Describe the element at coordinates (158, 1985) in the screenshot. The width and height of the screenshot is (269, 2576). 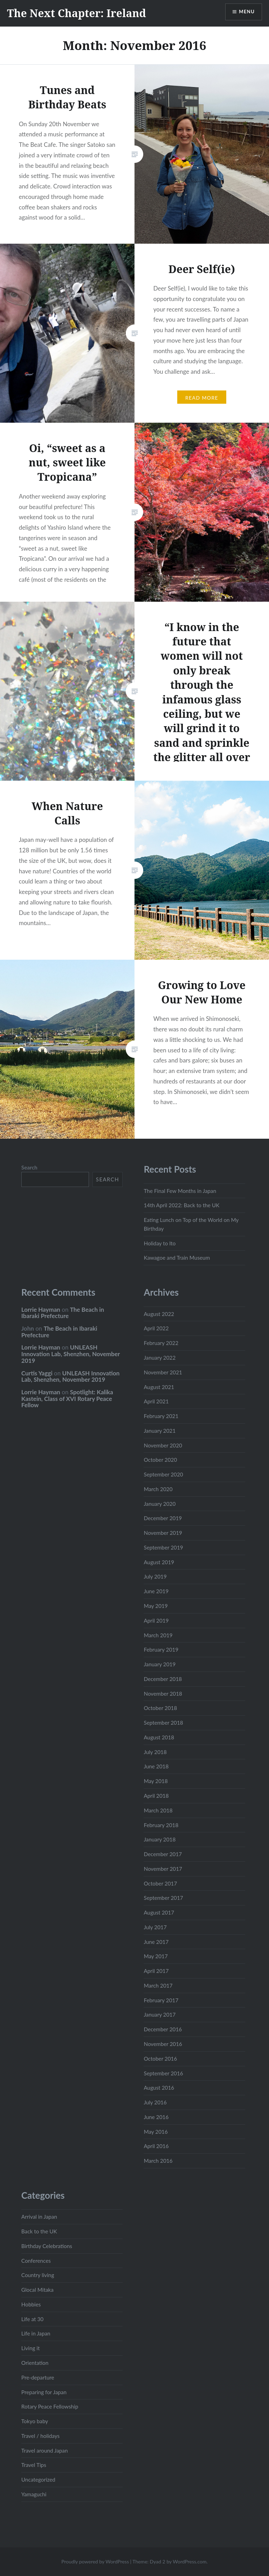
I see `March 2017` at that location.